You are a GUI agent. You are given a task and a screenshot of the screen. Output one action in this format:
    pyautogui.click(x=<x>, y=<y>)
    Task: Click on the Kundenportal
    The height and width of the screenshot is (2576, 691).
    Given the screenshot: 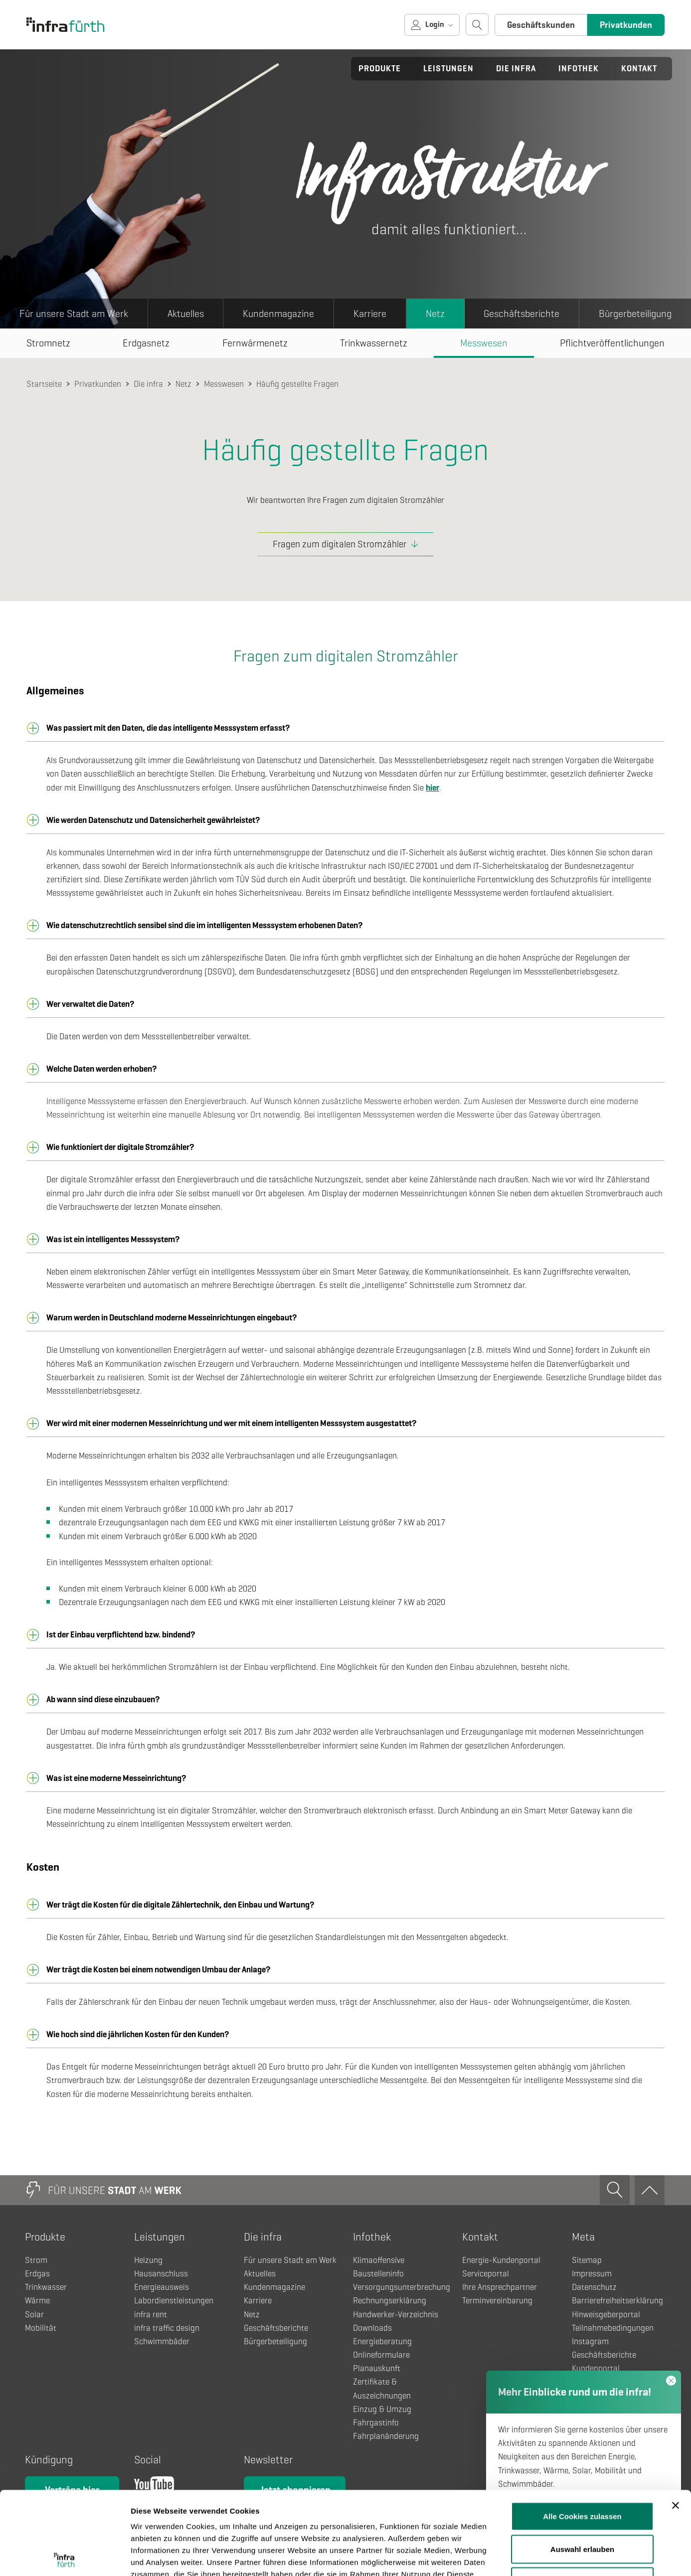 What is the action you would take?
    pyautogui.click(x=596, y=2368)
    